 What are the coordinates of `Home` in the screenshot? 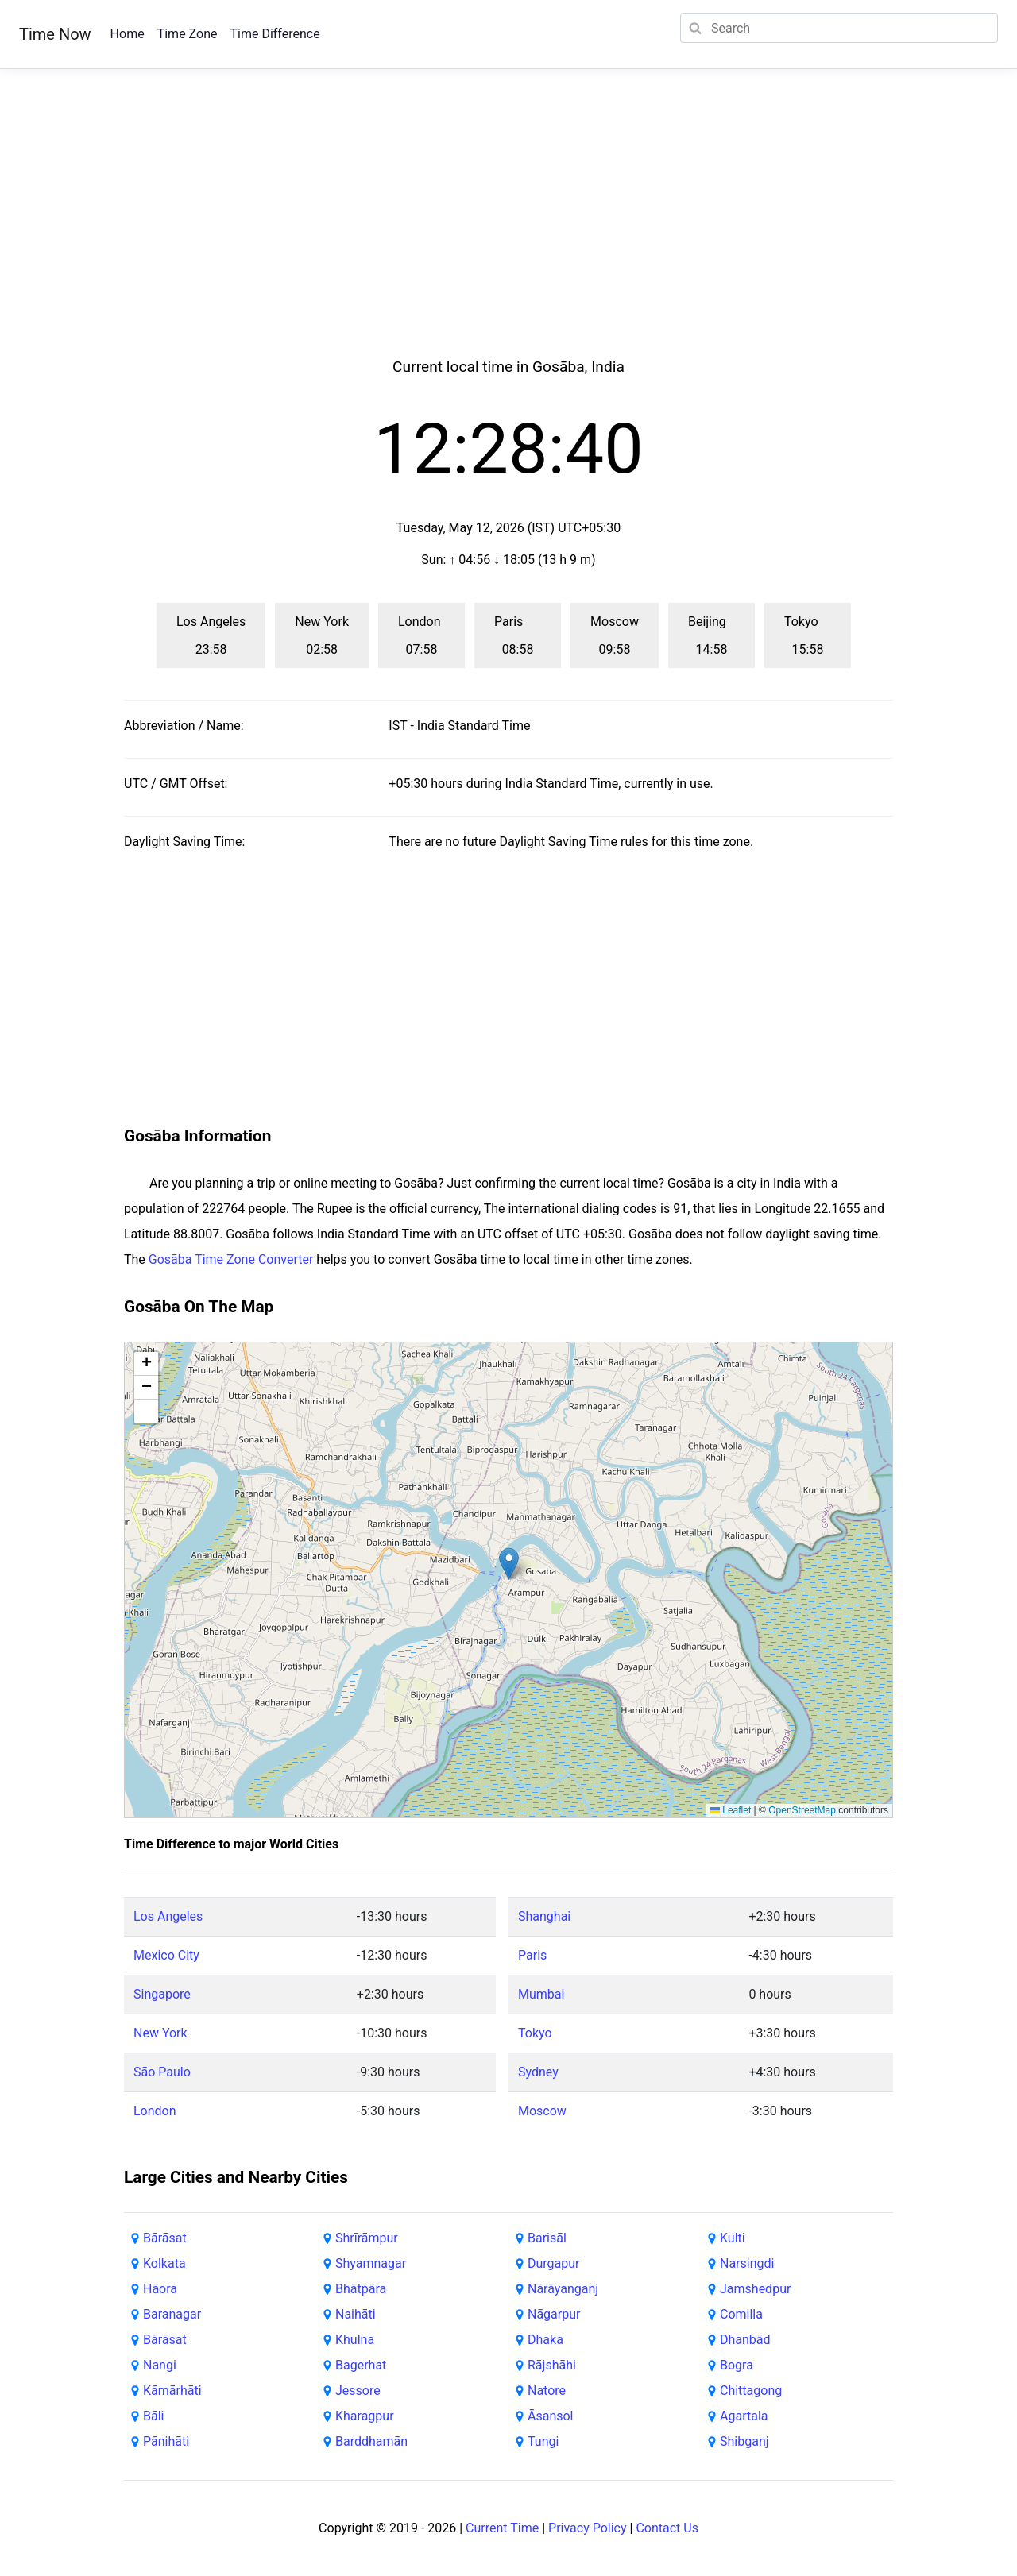 It's located at (127, 33).